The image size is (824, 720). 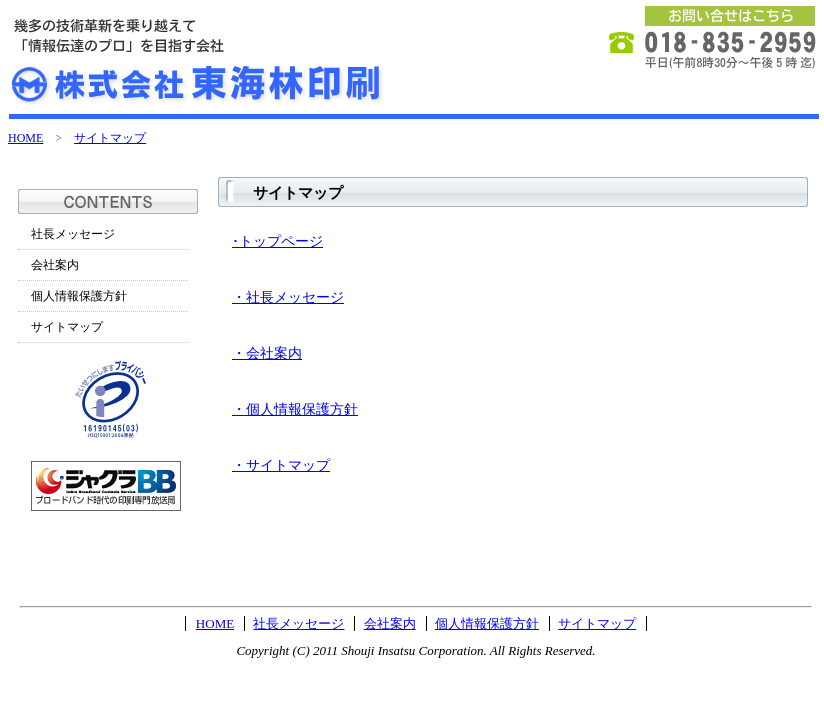 What do you see at coordinates (79, 296) in the screenshot?
I see `個人情報保護方針` at bounding box center [79, 296].